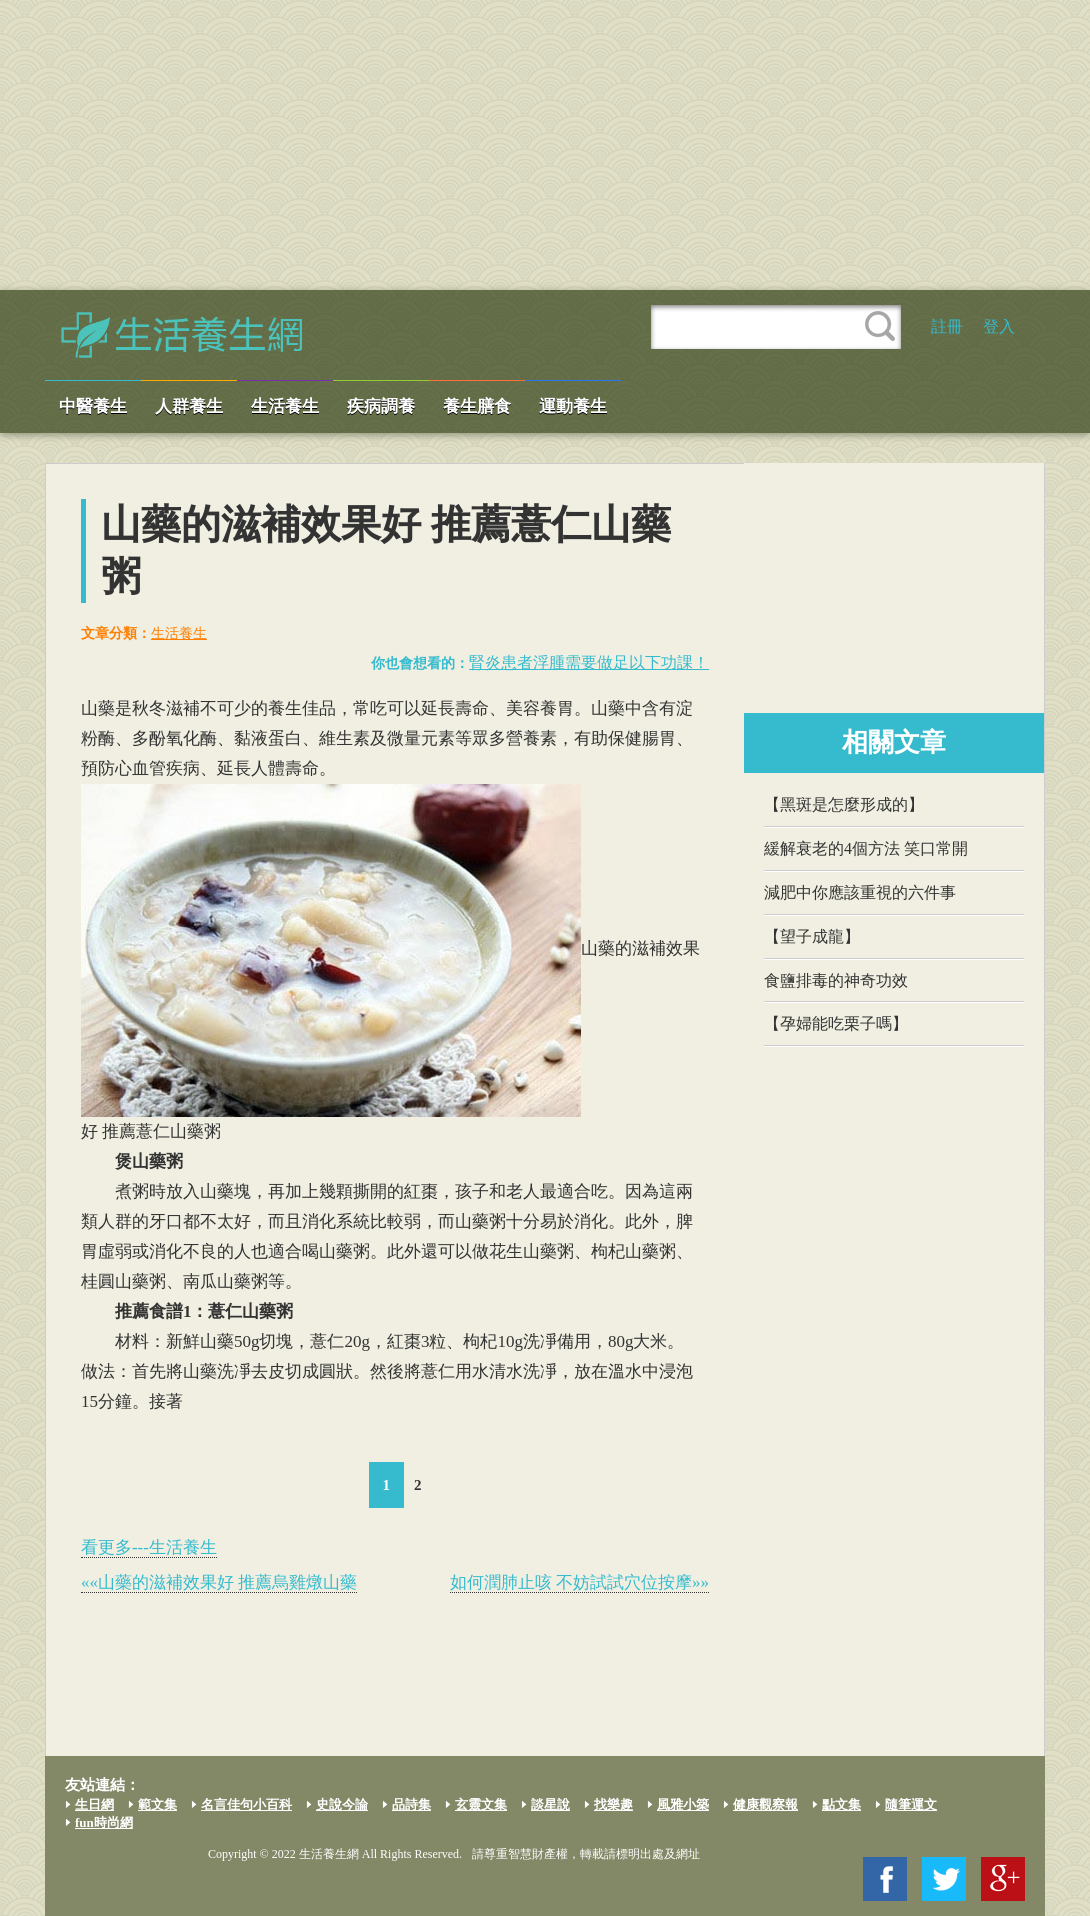 The width and height of the screenshot is (1090, 1916). Describe the element at coordinates (765, 1804) in the screenshot. I see `健康觀察報` at that location.